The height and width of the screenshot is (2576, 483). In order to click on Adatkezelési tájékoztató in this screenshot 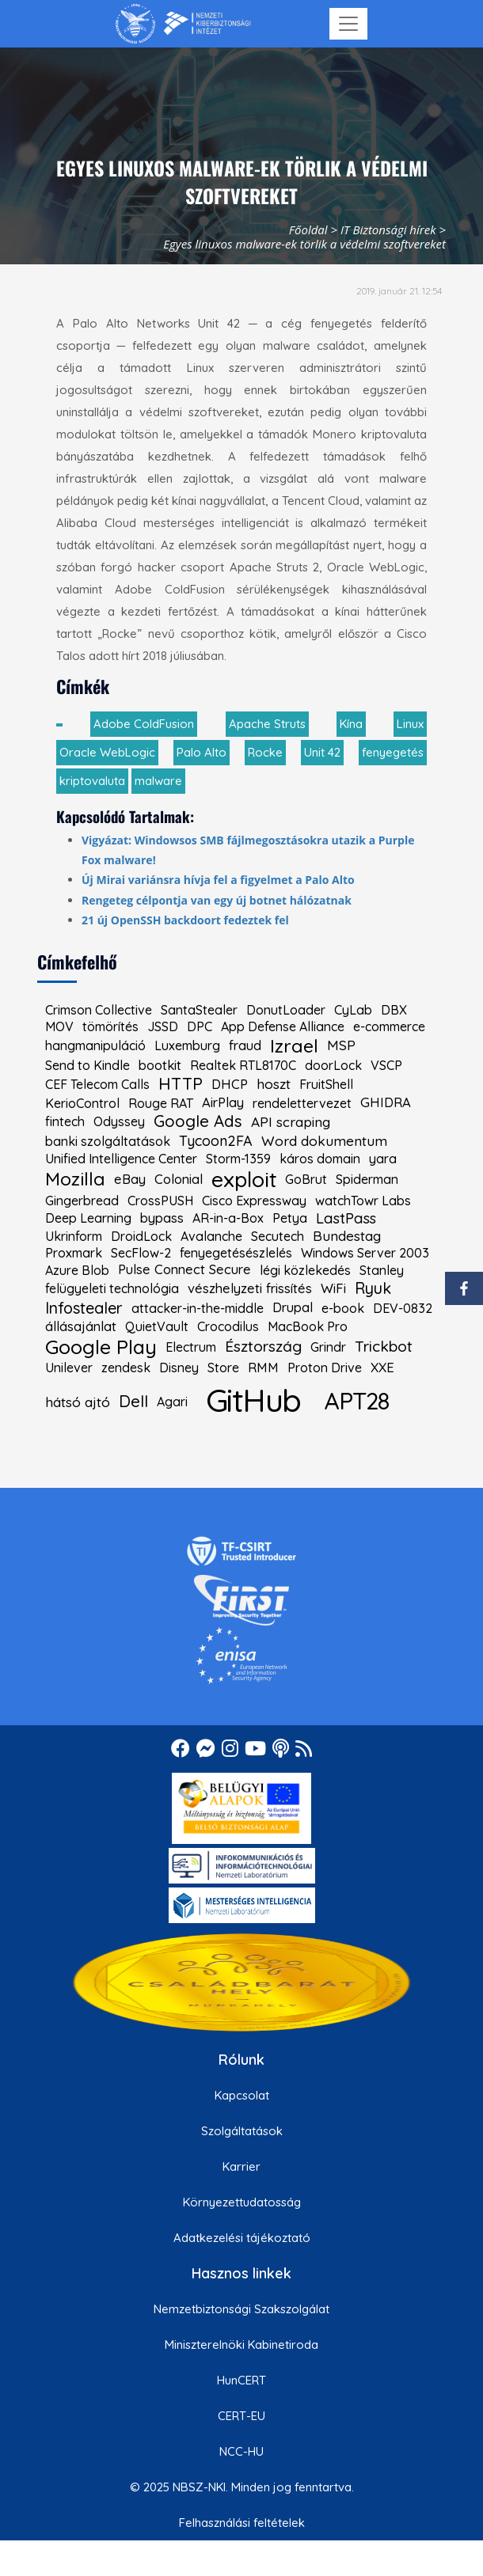, I will do `click(241, 2237)`.